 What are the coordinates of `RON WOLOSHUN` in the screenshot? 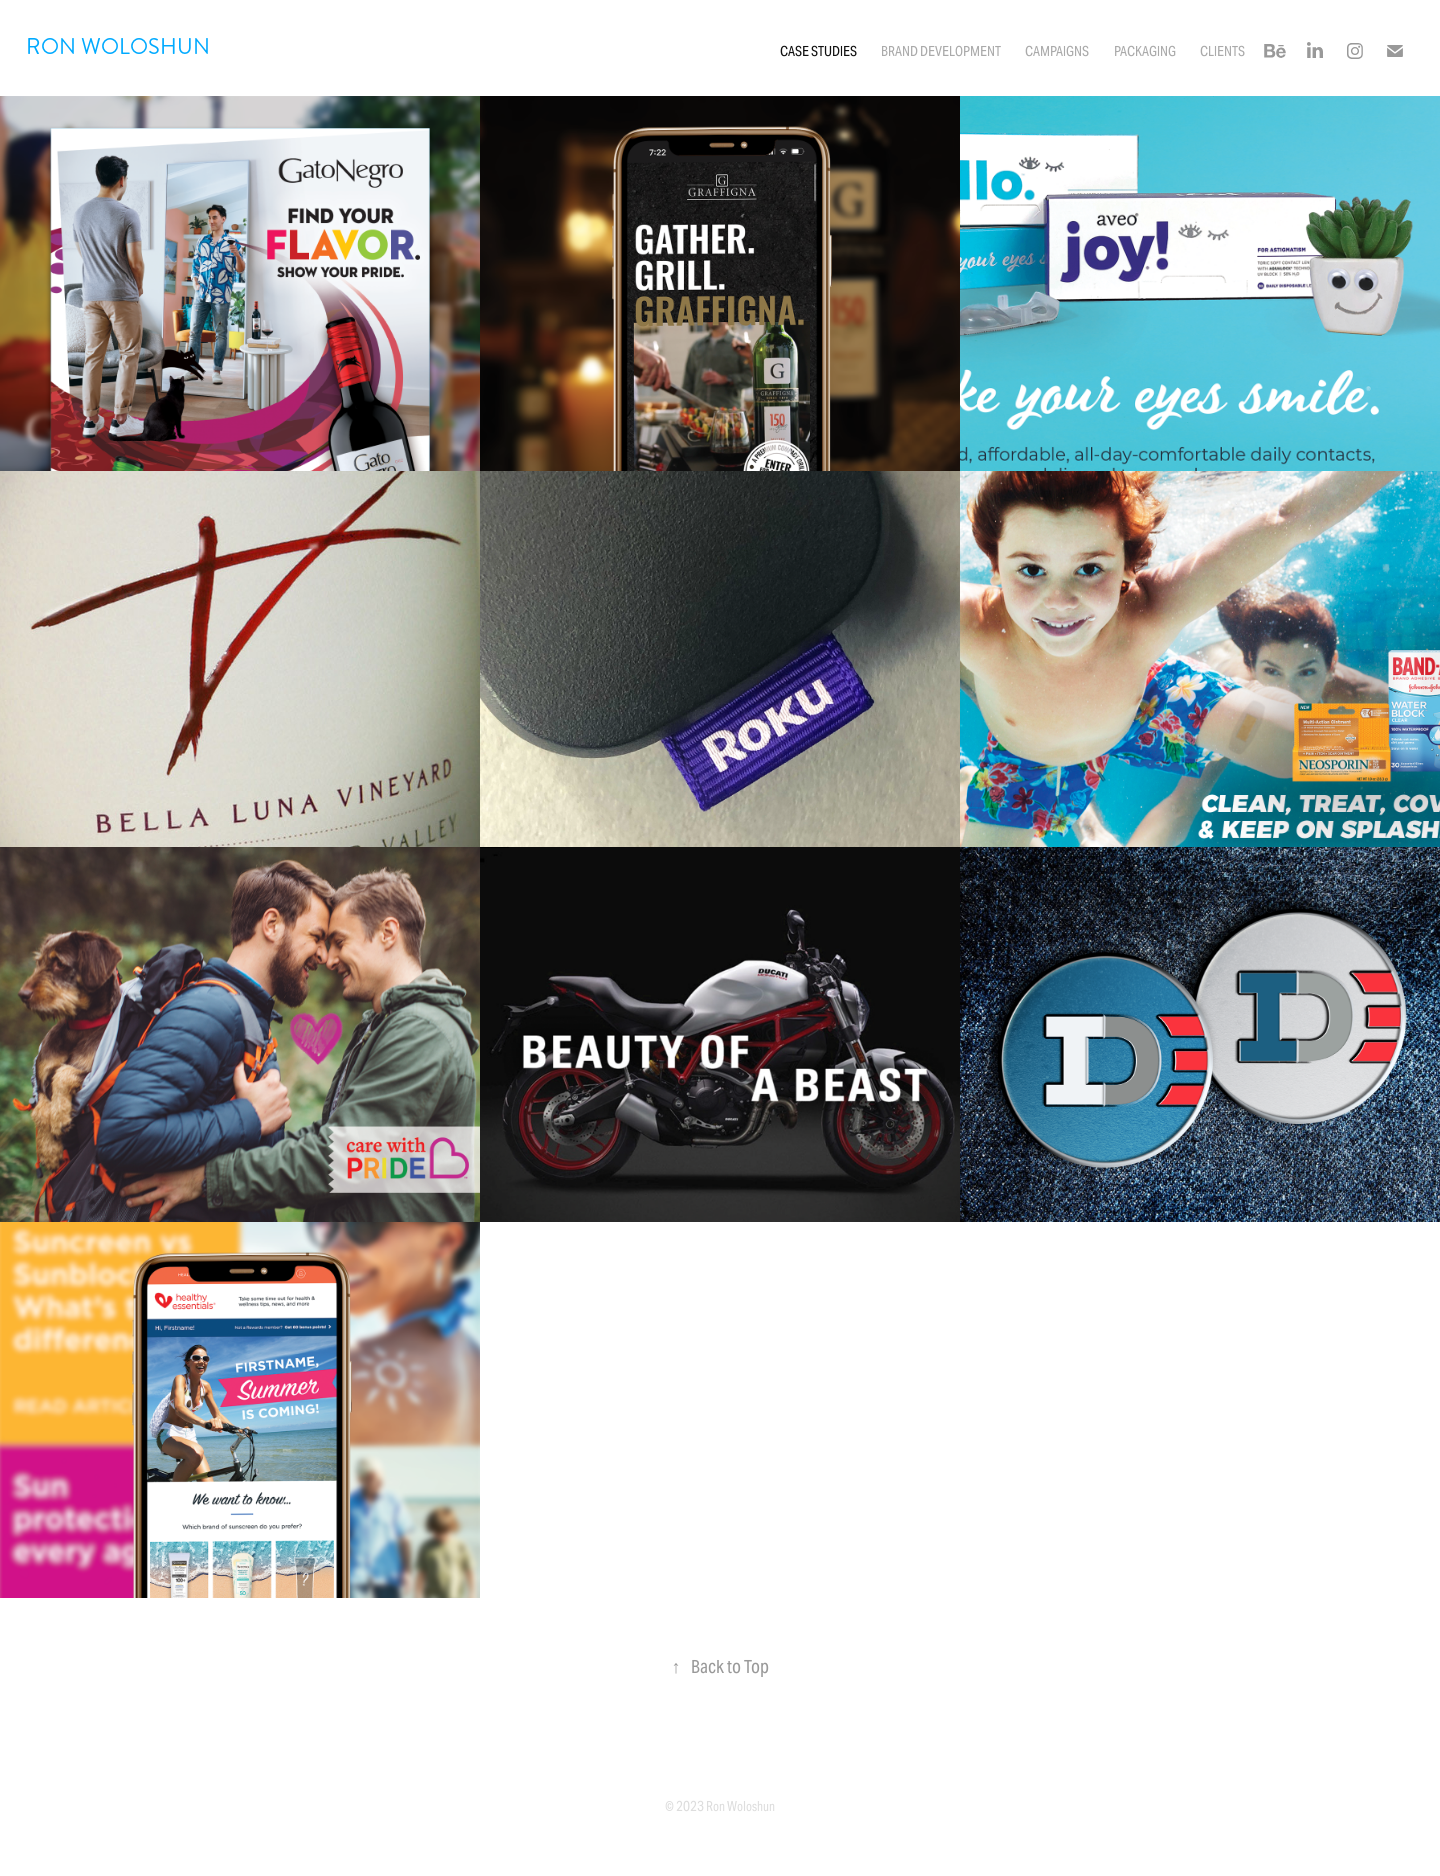 It's located at (118, 46).